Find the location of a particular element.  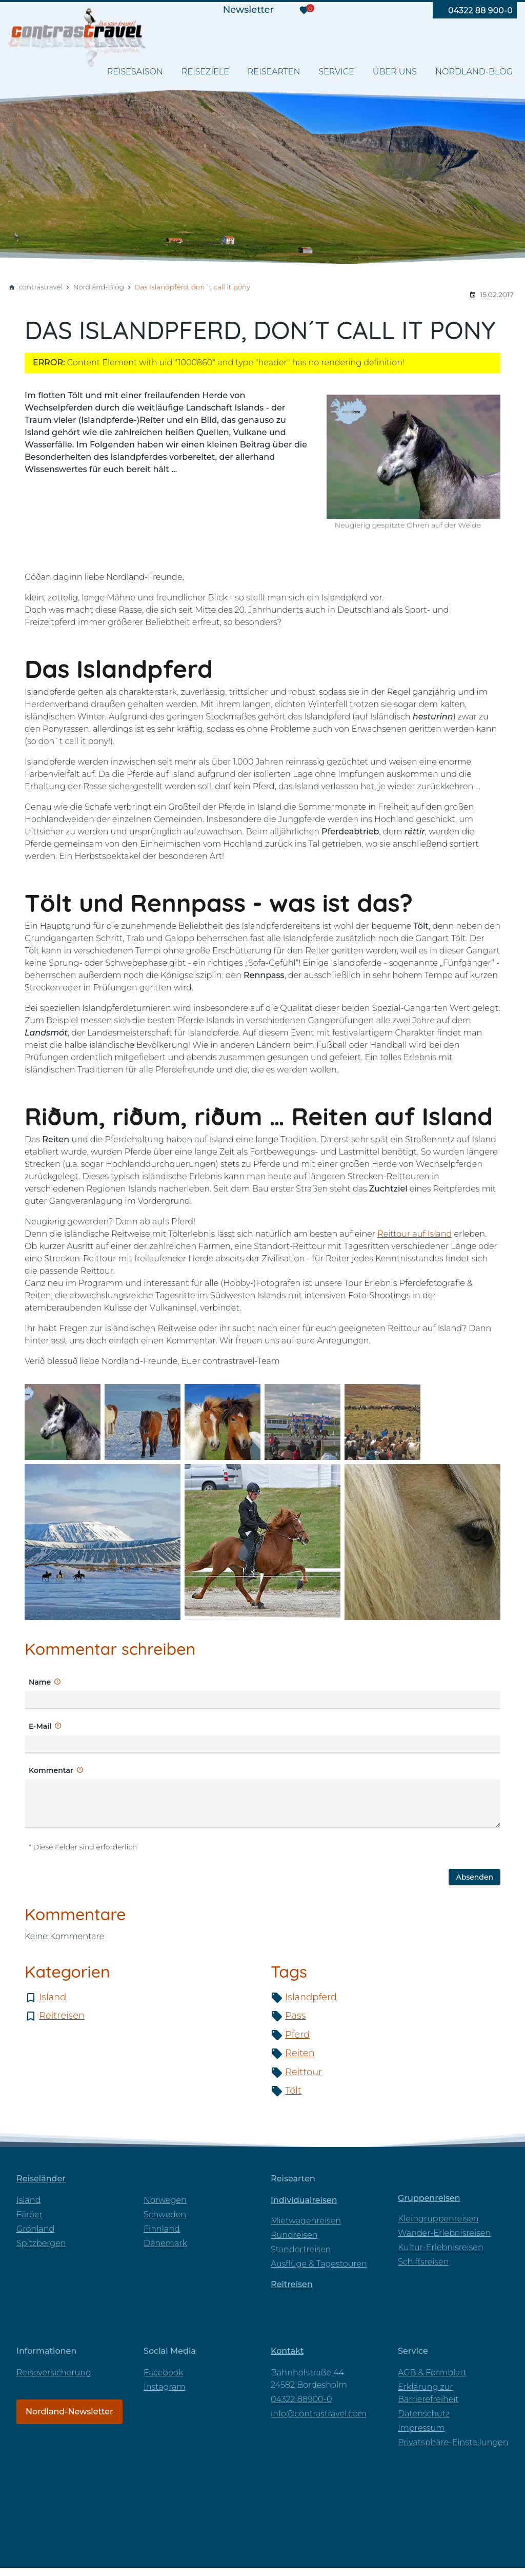

04322 88900-0 is located at coordinates (301, 2399).